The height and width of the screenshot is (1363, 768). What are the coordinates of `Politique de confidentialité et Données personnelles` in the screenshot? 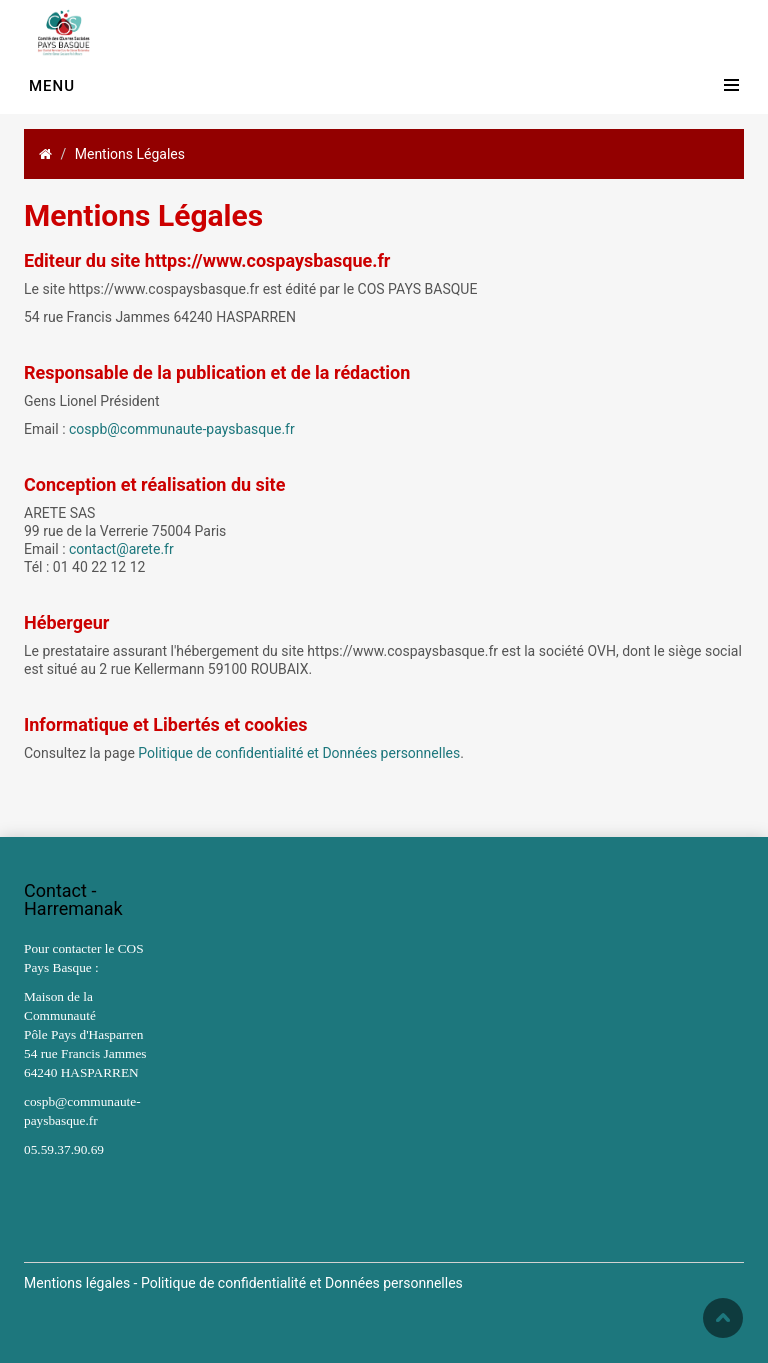 It's located at (299, 753).